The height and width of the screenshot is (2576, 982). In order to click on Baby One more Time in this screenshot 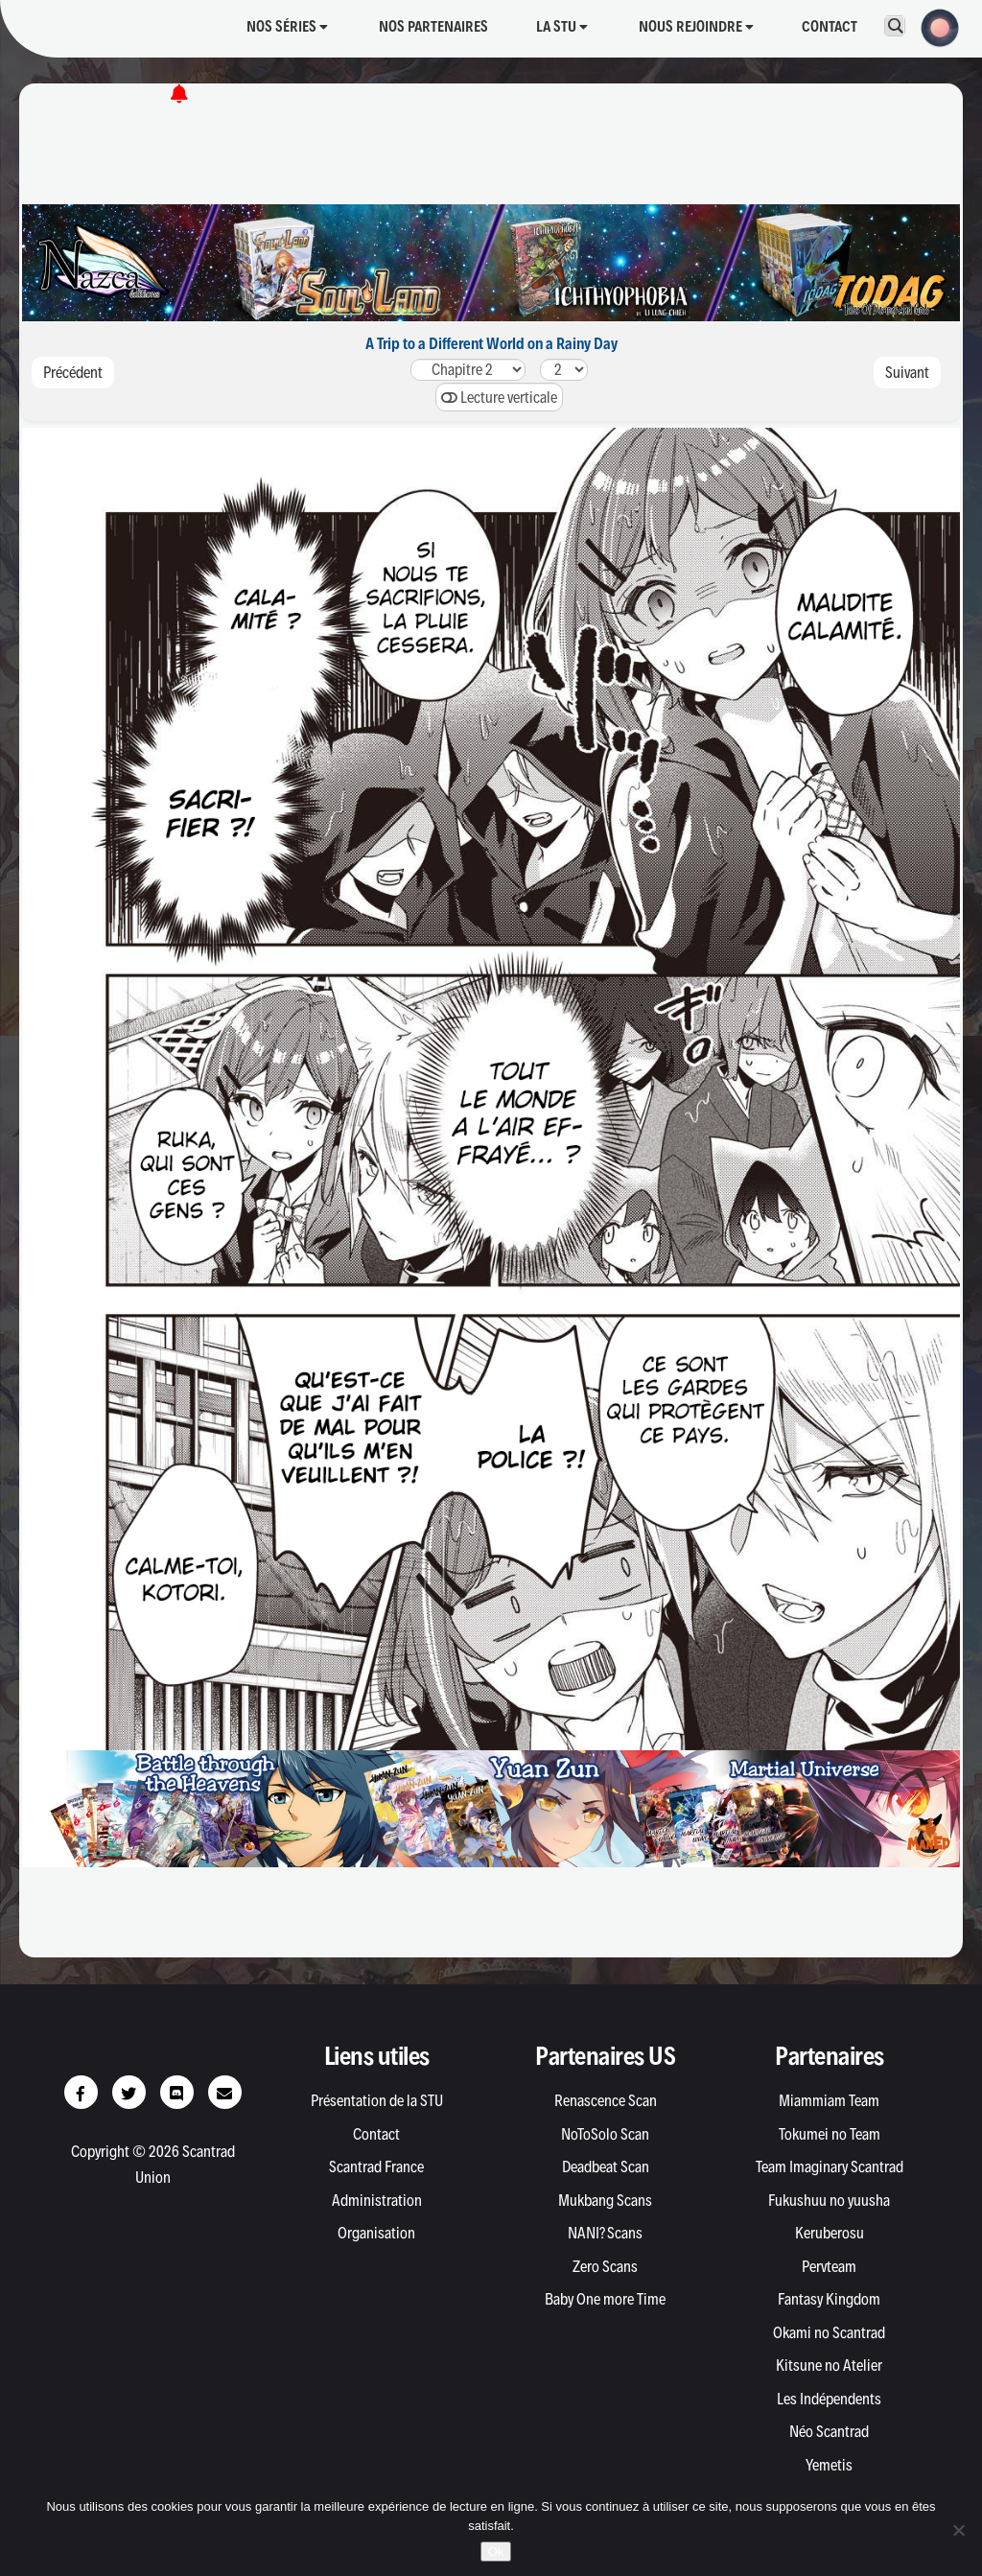, I will do `click(605, 2298)`.